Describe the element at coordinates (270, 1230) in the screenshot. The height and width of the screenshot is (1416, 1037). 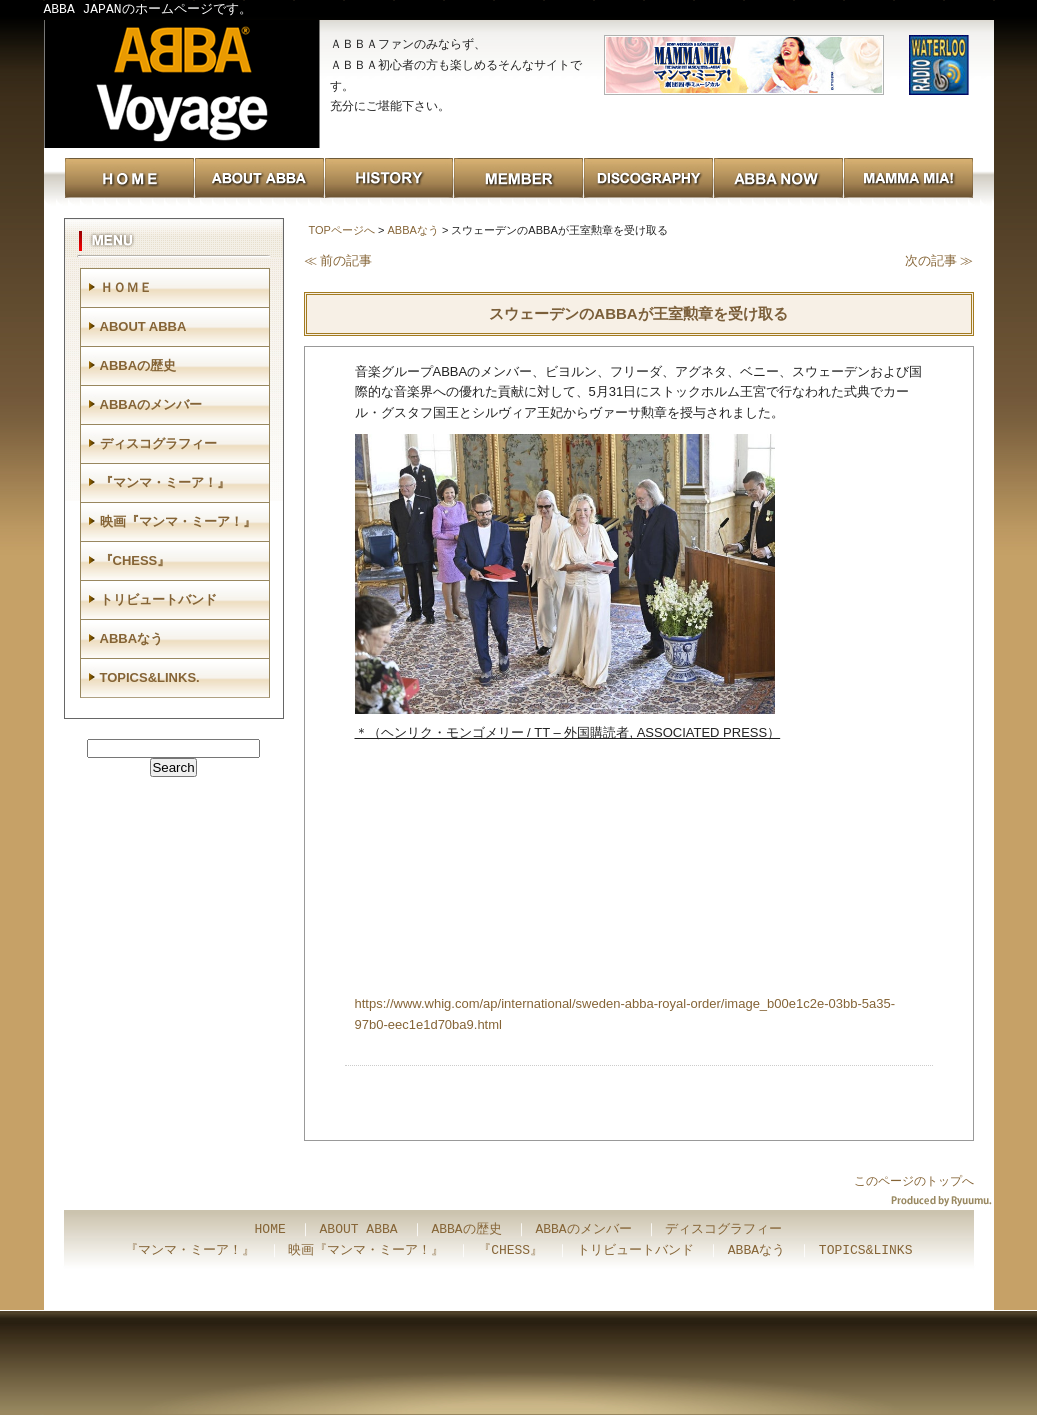
I see `HOME` at that location.